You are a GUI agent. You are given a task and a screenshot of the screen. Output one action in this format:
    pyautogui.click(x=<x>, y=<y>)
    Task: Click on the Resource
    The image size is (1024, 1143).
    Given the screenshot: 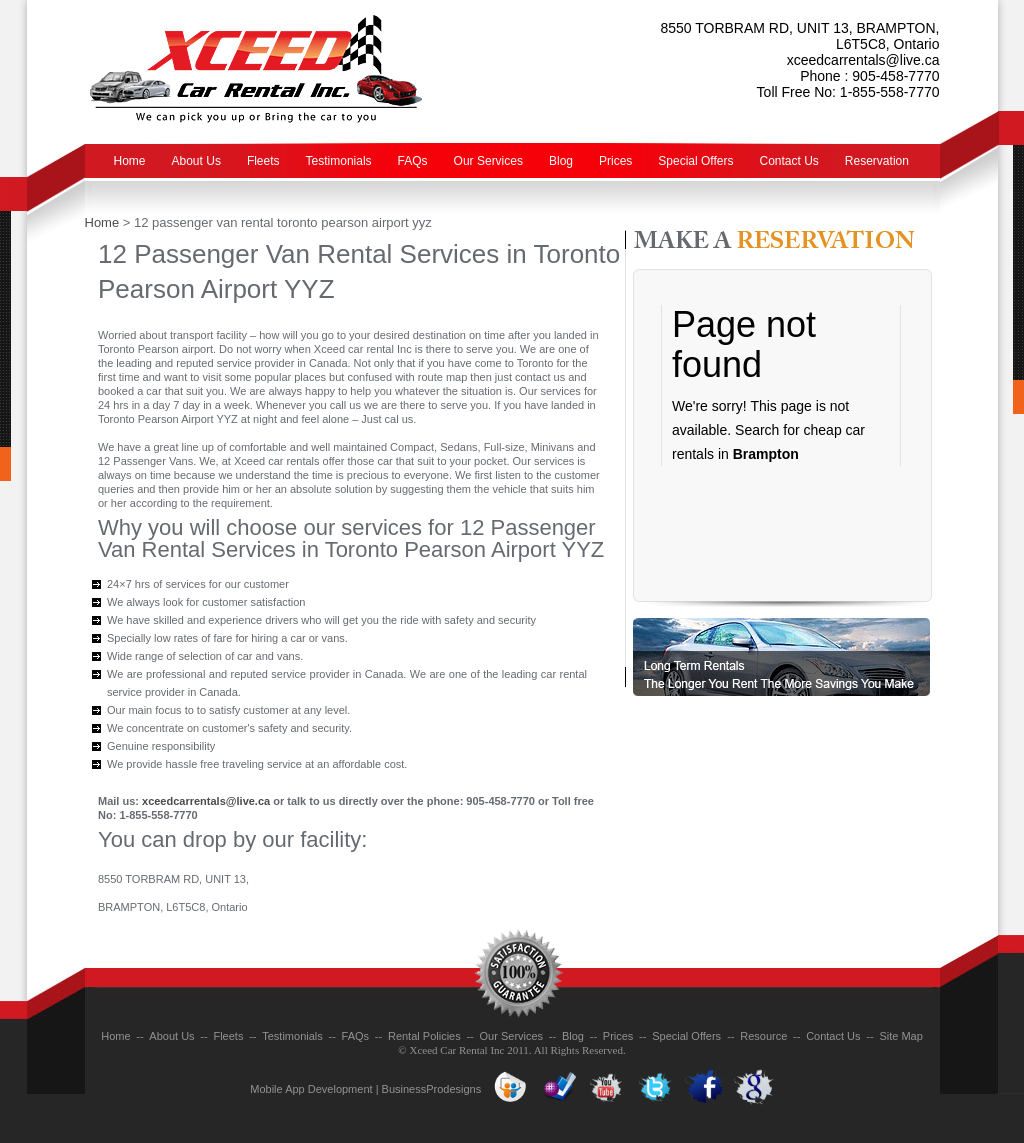 What is the action you would take?
    pyautogui.click(x=763, y=1036)
    